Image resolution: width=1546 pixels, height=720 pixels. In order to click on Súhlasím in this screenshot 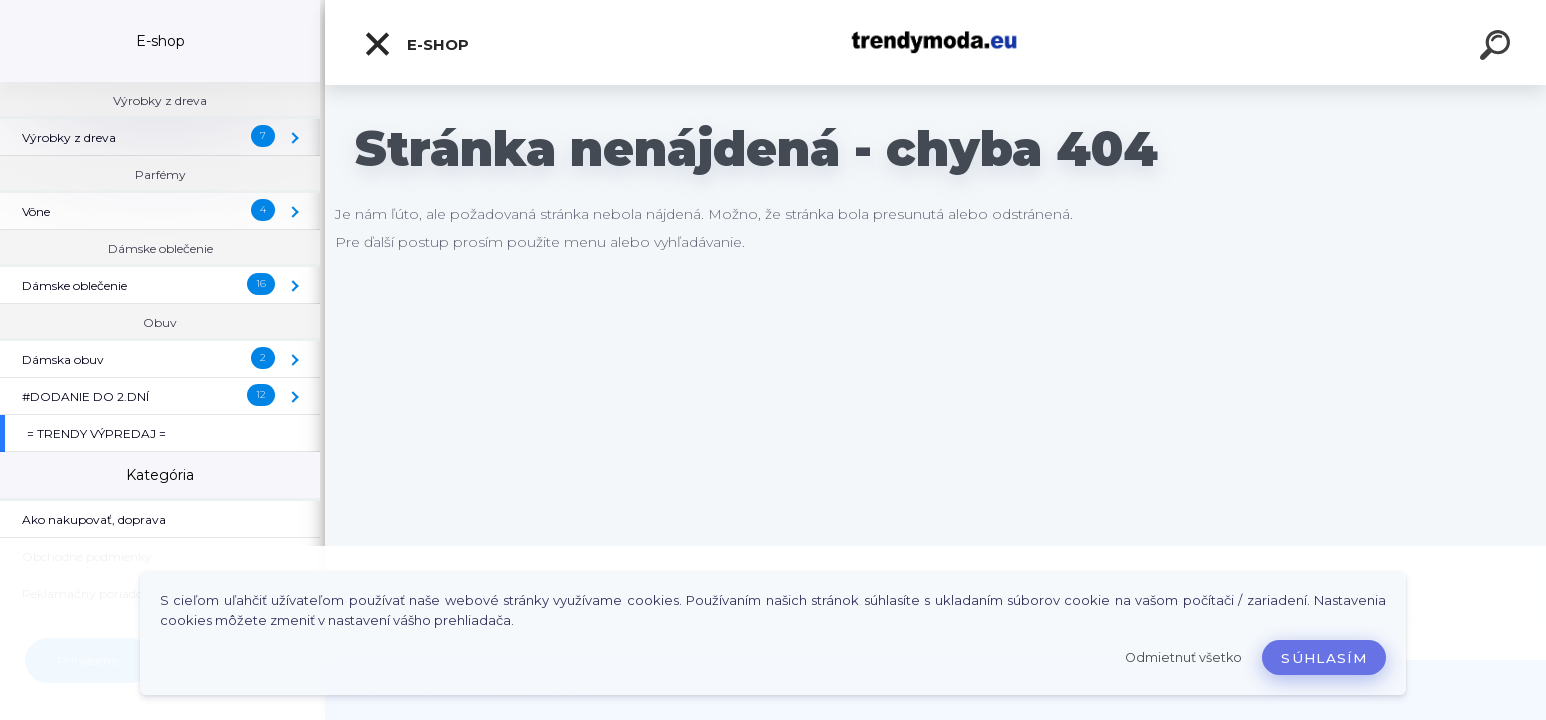, I will do `click(1324, 658)`.